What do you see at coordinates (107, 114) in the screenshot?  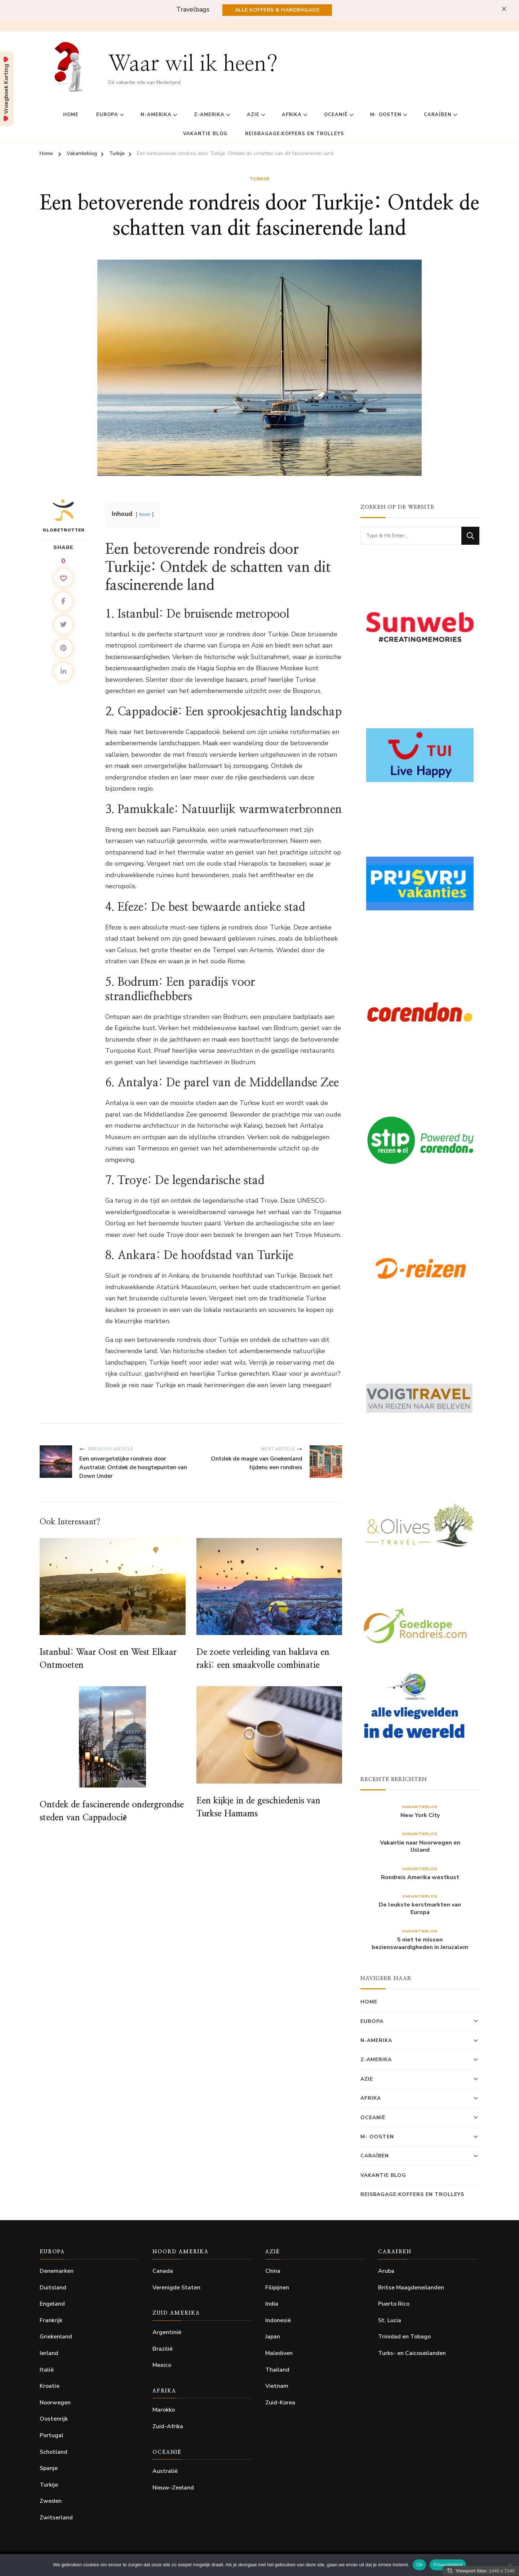 I see `Europa` at bounding box center [107, 114].